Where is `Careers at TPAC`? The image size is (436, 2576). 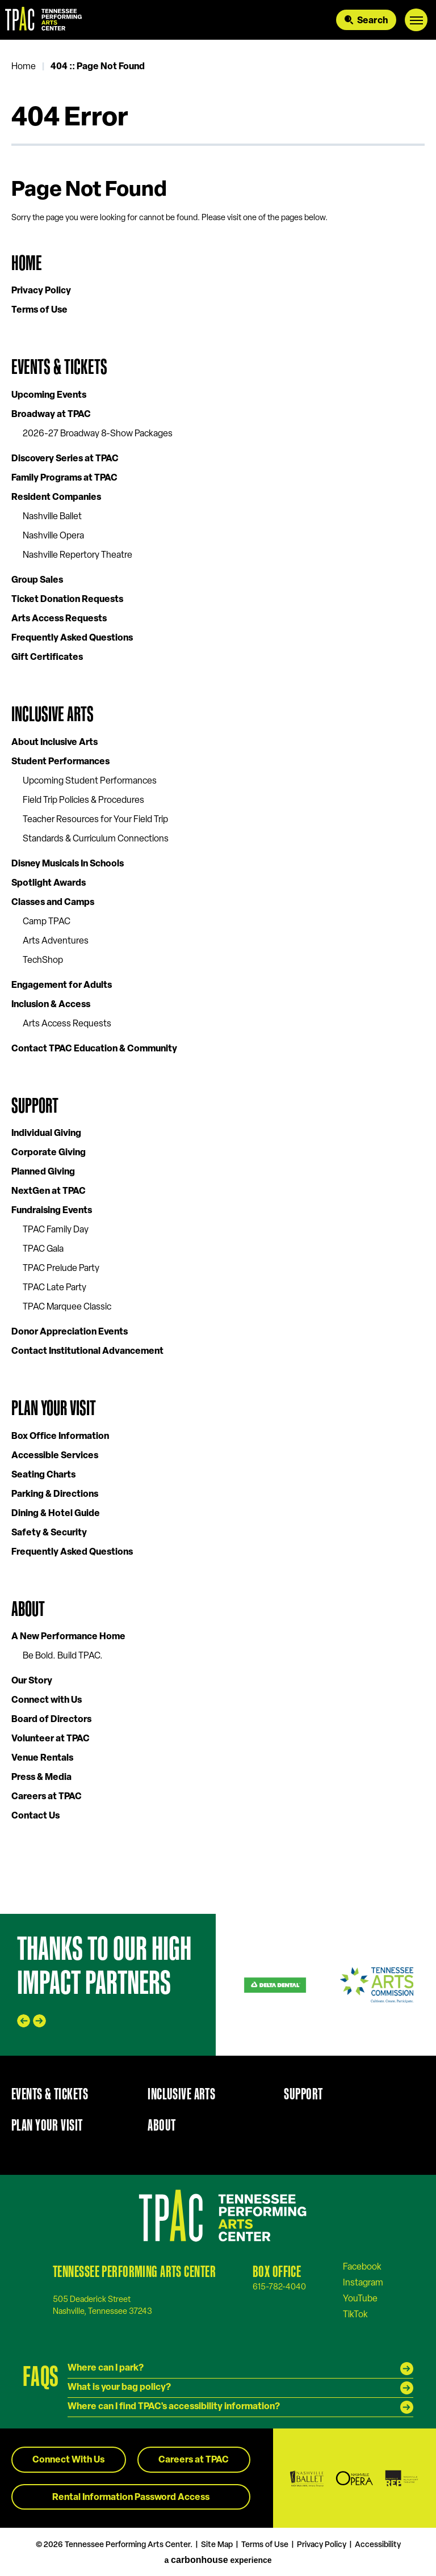 Careers at TPAC is located at coordinates (46, 1796).